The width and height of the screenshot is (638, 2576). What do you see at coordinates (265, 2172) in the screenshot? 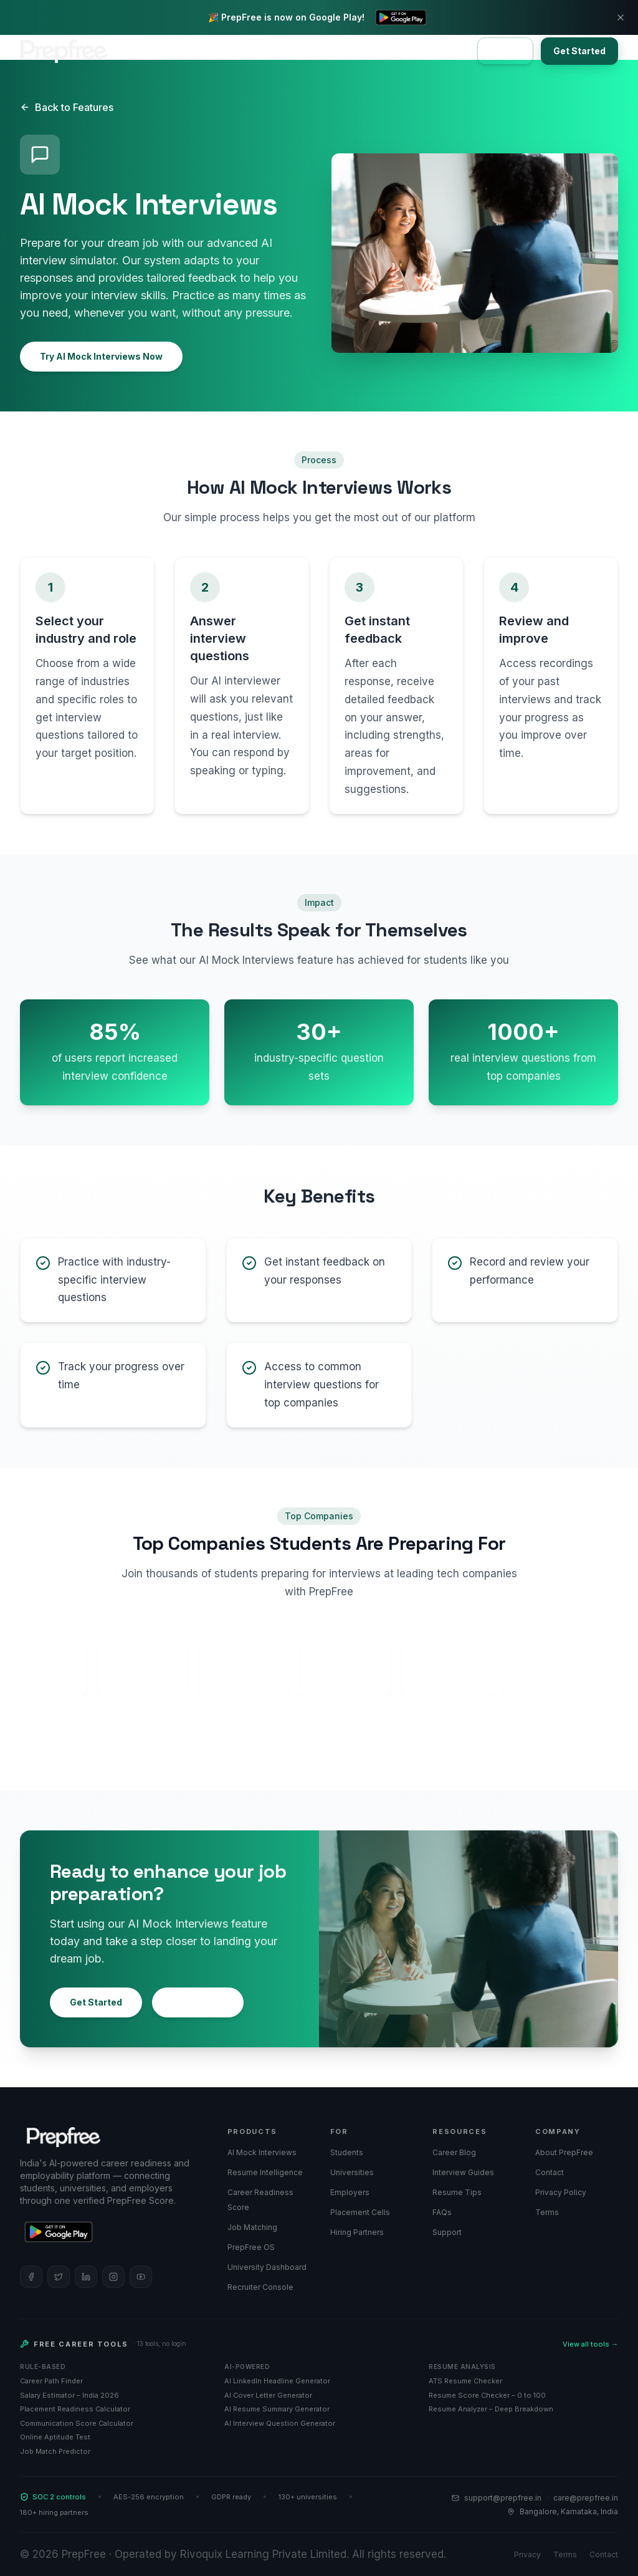
I see `Resume Intelligence` at bounding box center [265, 2172].